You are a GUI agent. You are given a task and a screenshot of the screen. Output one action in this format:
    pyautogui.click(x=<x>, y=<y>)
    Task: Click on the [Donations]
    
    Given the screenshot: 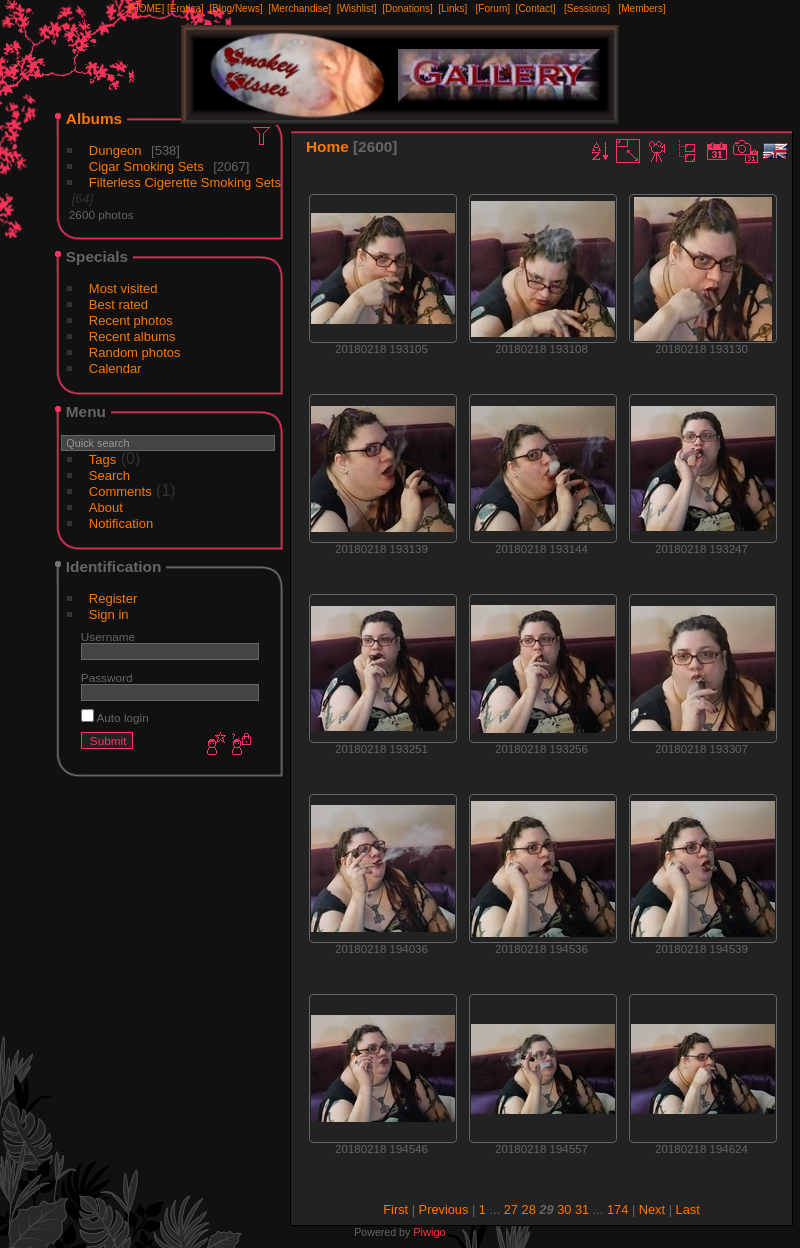 What is the action you would take?
    pyautogui.click(x=407, y=8)
    